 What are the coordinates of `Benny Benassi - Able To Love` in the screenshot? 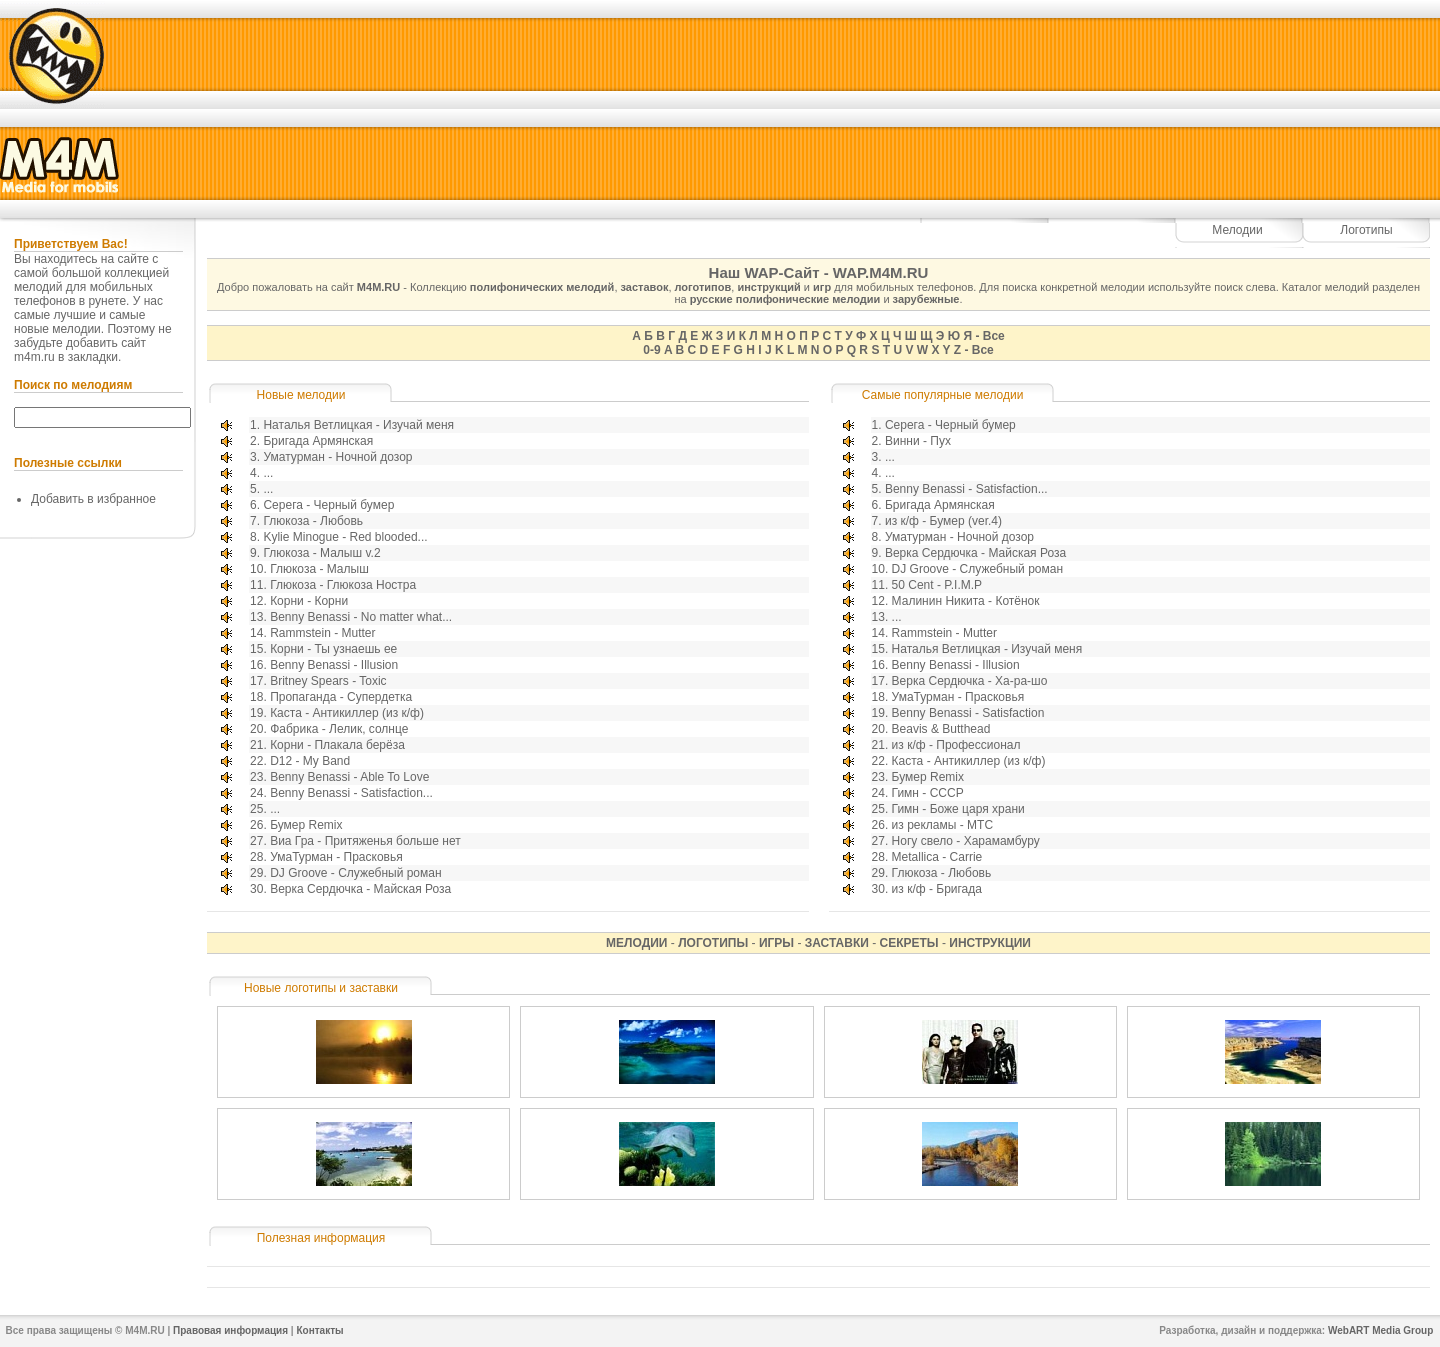 It's located at (349, 777).